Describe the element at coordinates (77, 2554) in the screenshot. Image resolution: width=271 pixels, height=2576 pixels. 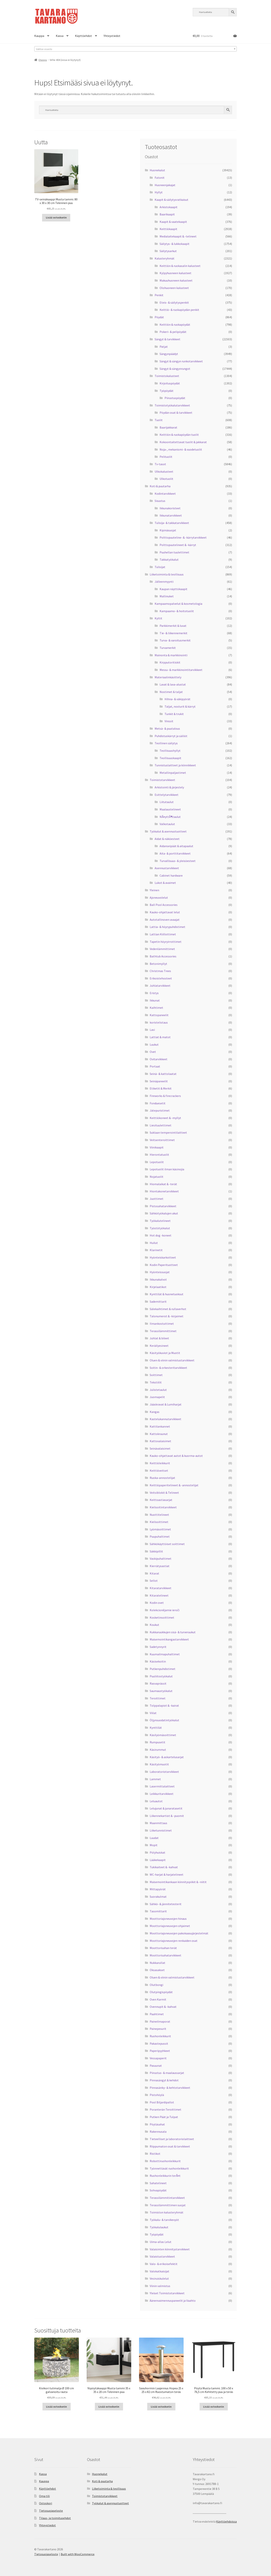
I see `Built with WooCommerce` at that location.